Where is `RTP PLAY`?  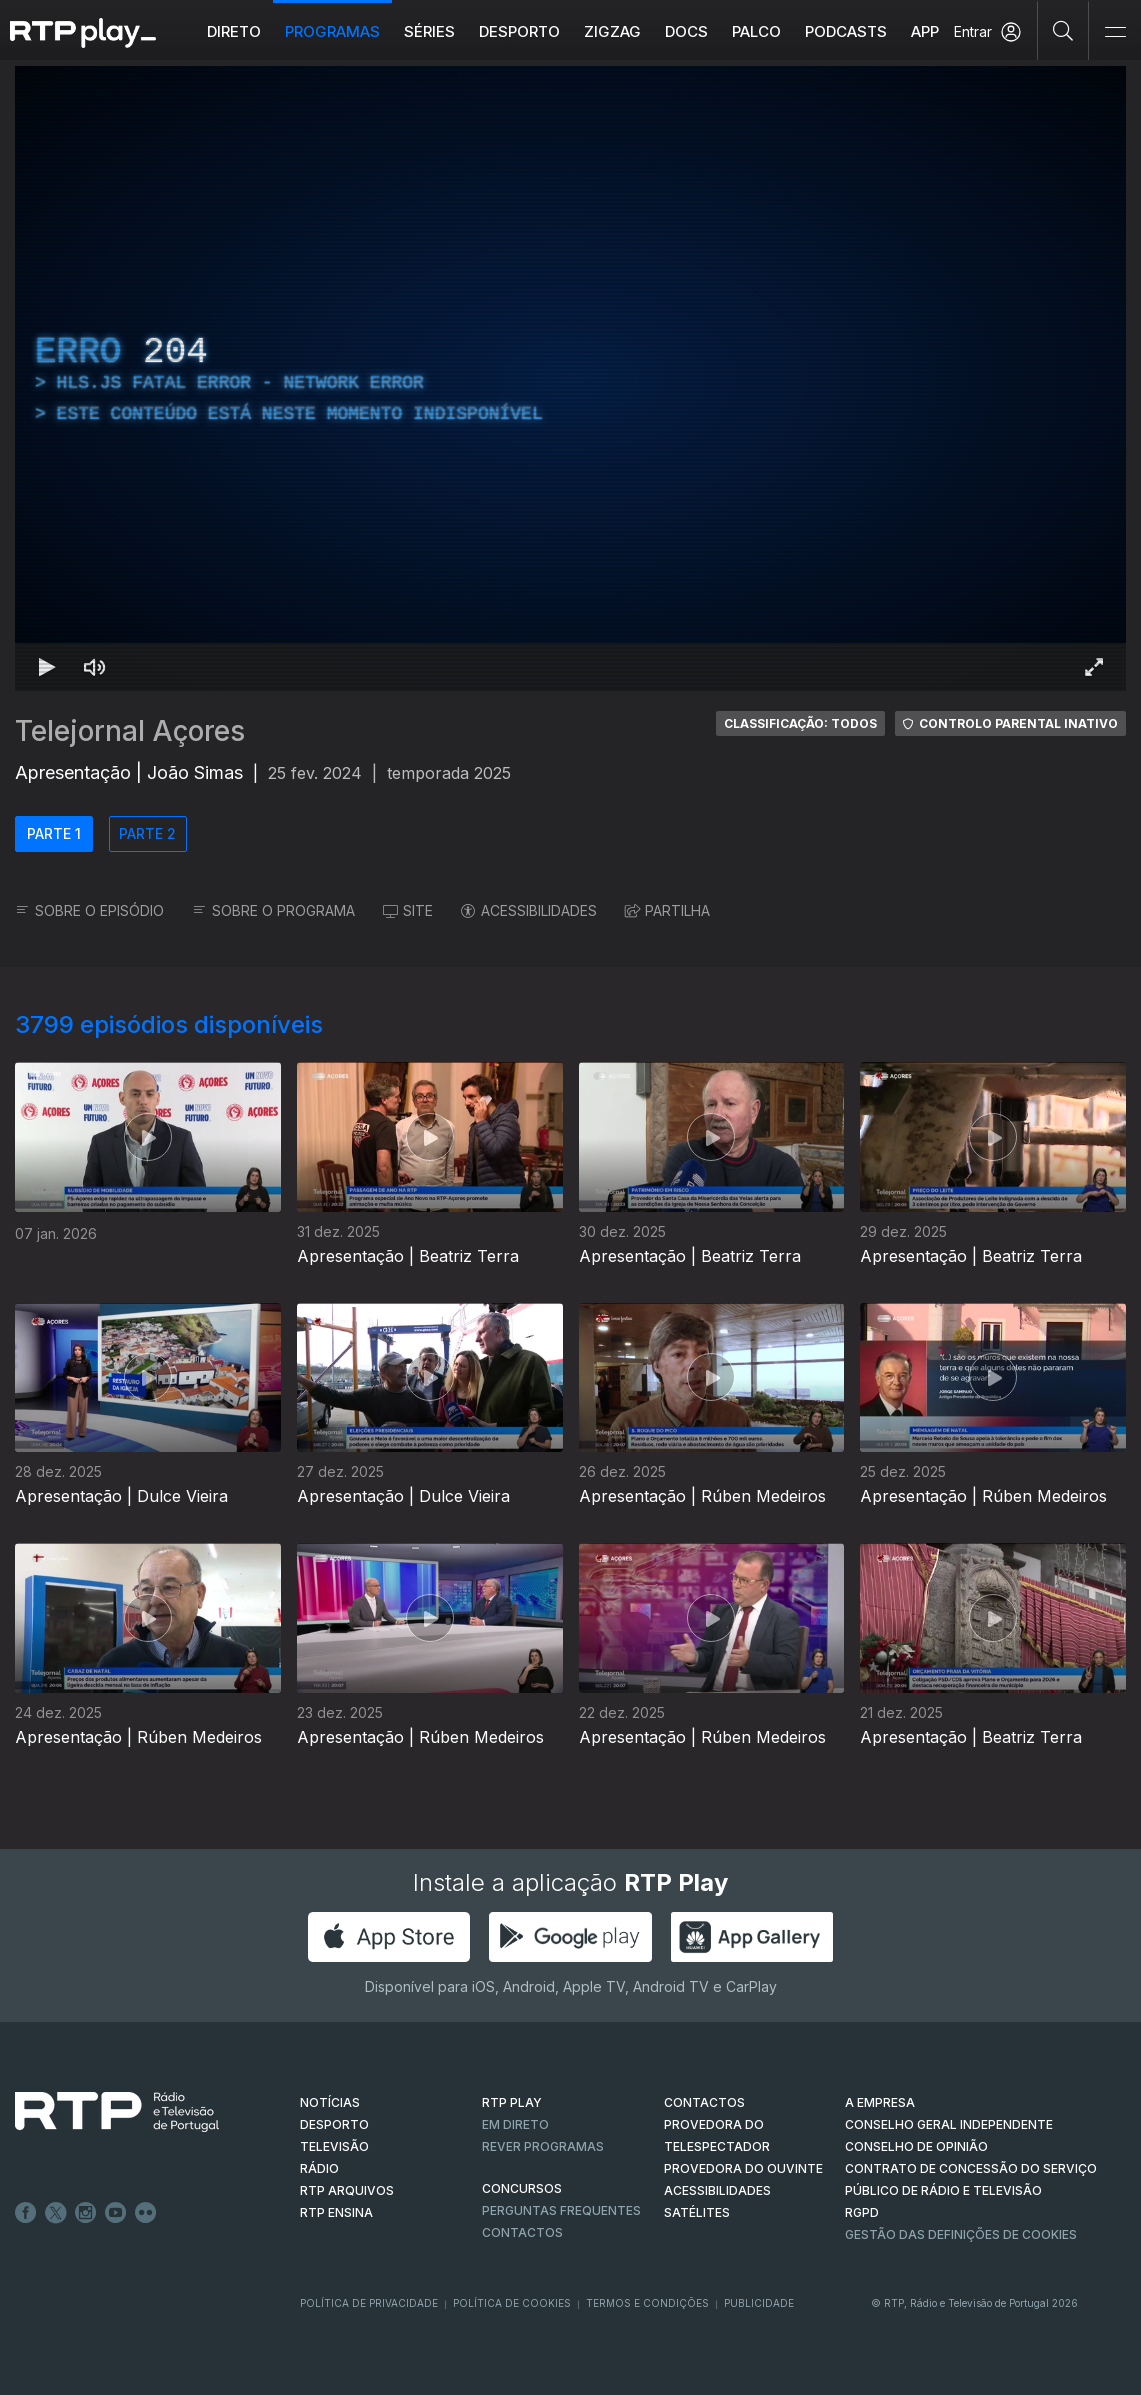
RTP PLAY is located at coordinates (512, 2102).